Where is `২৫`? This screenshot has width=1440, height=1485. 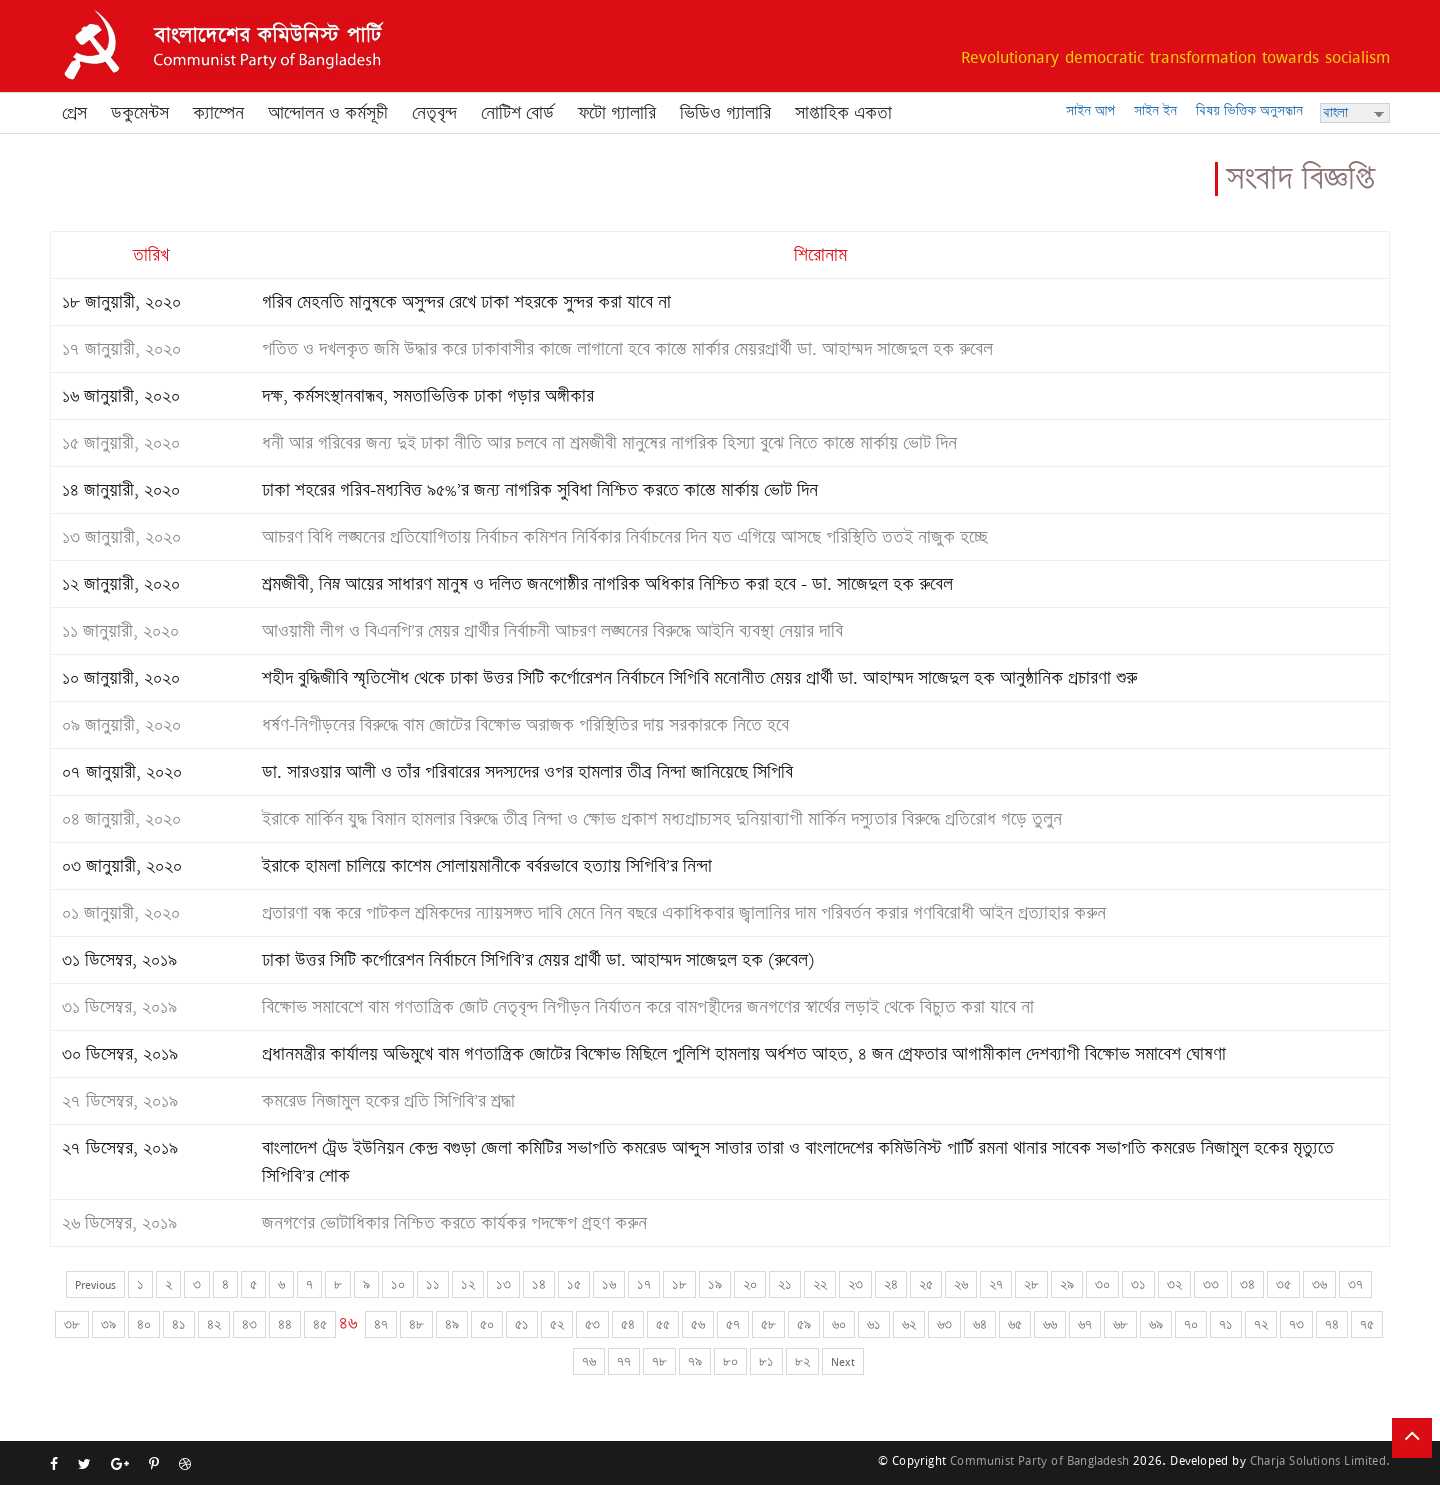 ২৫ is located at coordinates (926, 1284).